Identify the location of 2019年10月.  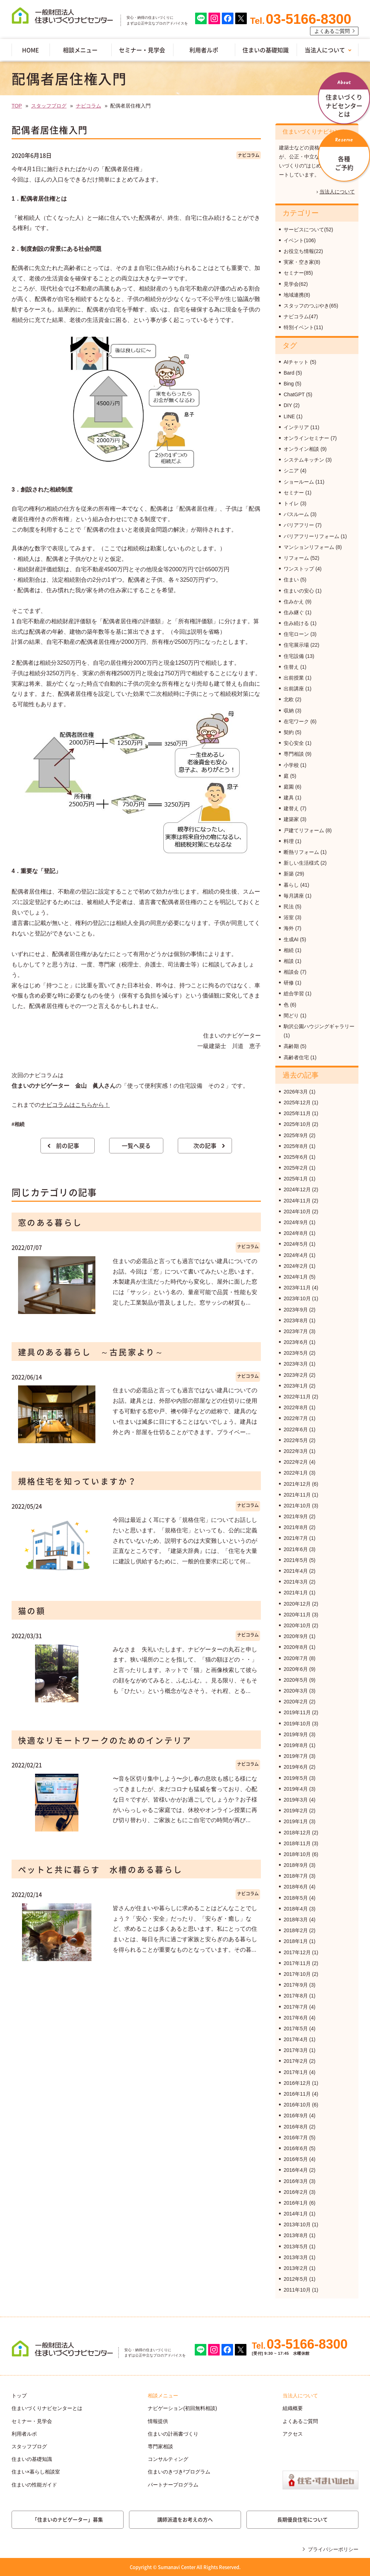
(297, 1723).